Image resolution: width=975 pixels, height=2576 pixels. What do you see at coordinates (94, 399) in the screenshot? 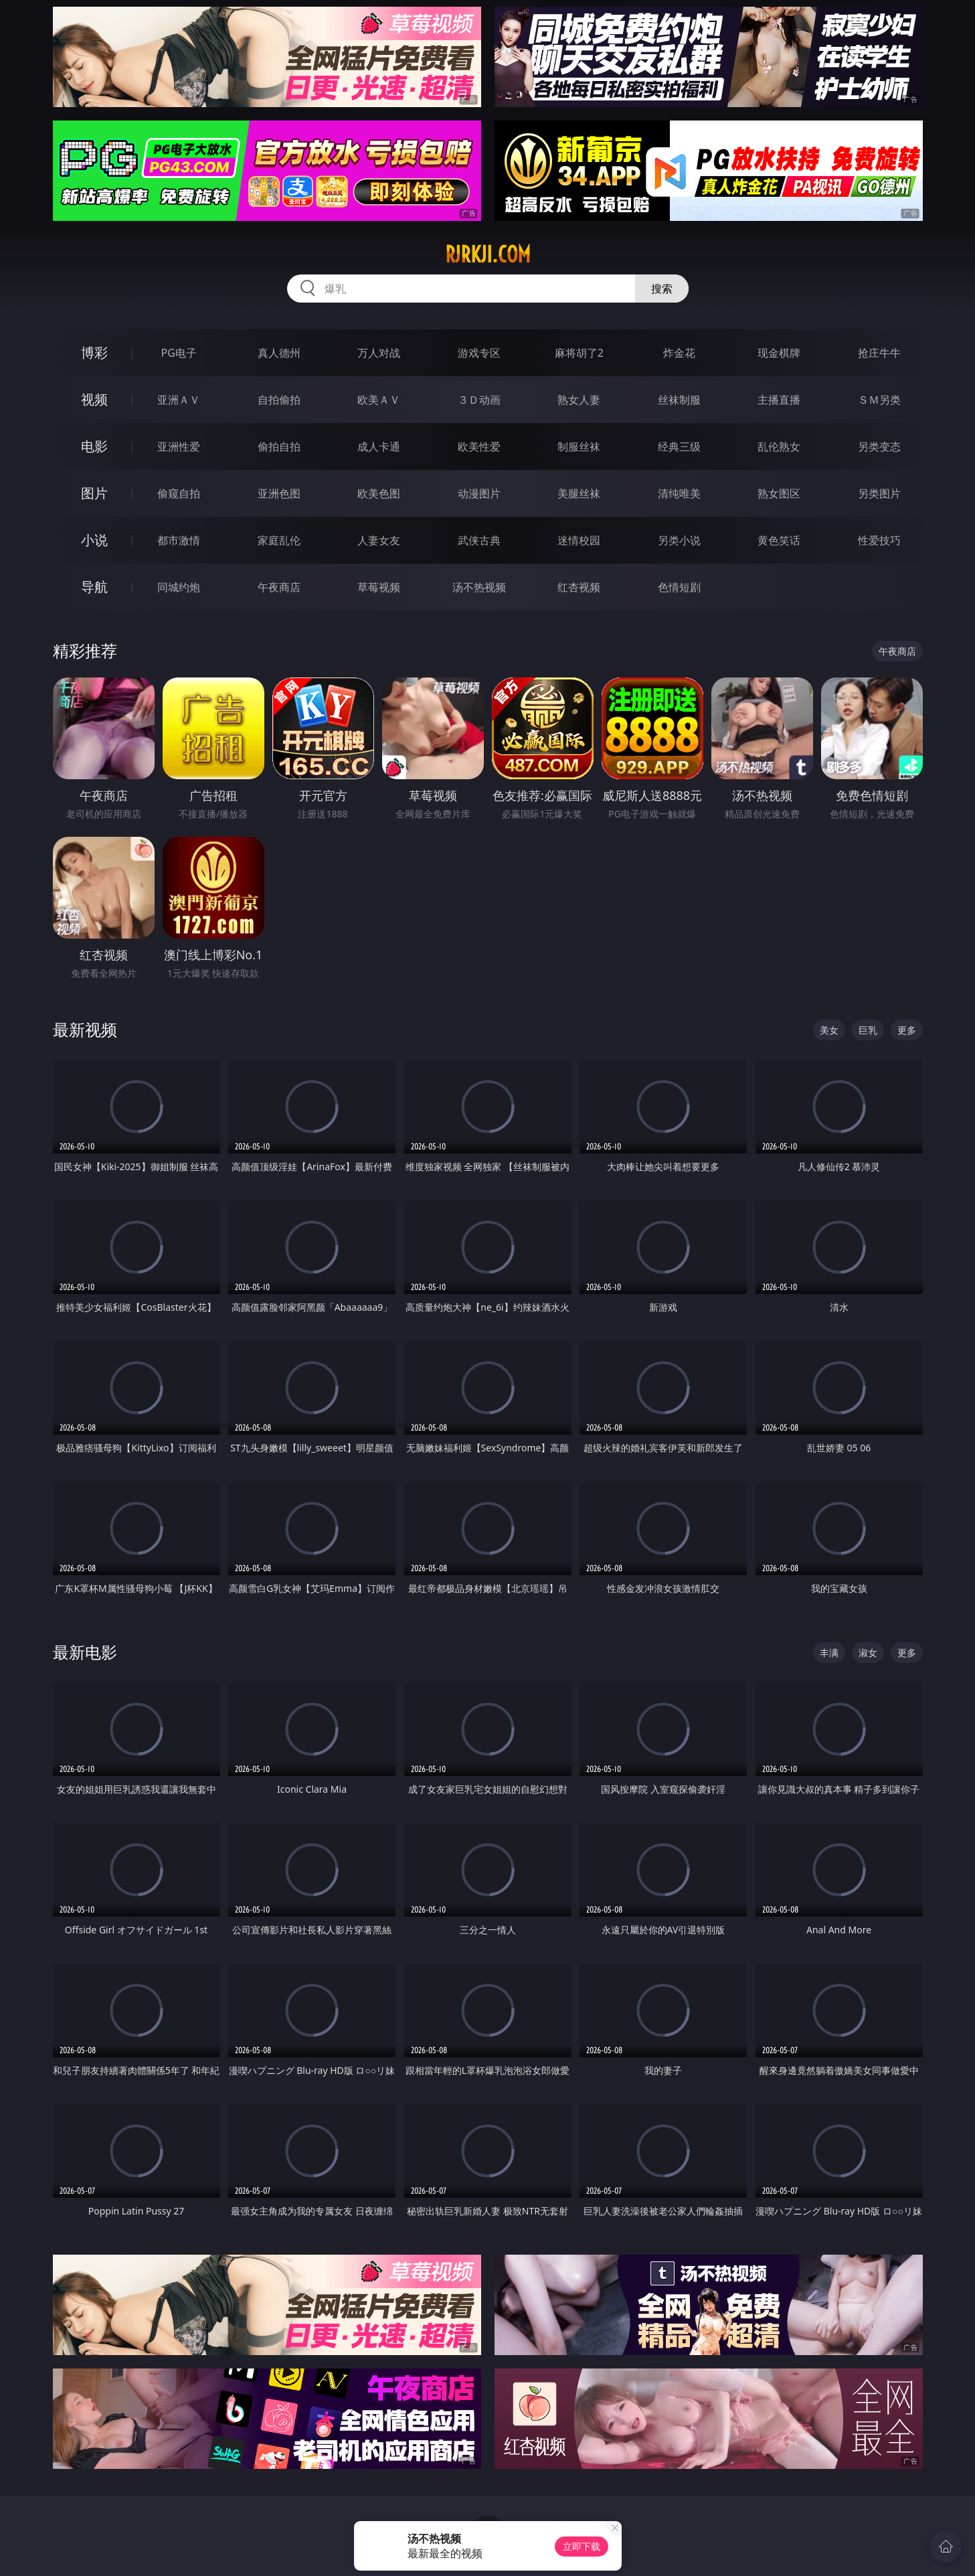
I see `视频` at bounding box center [94, 399].